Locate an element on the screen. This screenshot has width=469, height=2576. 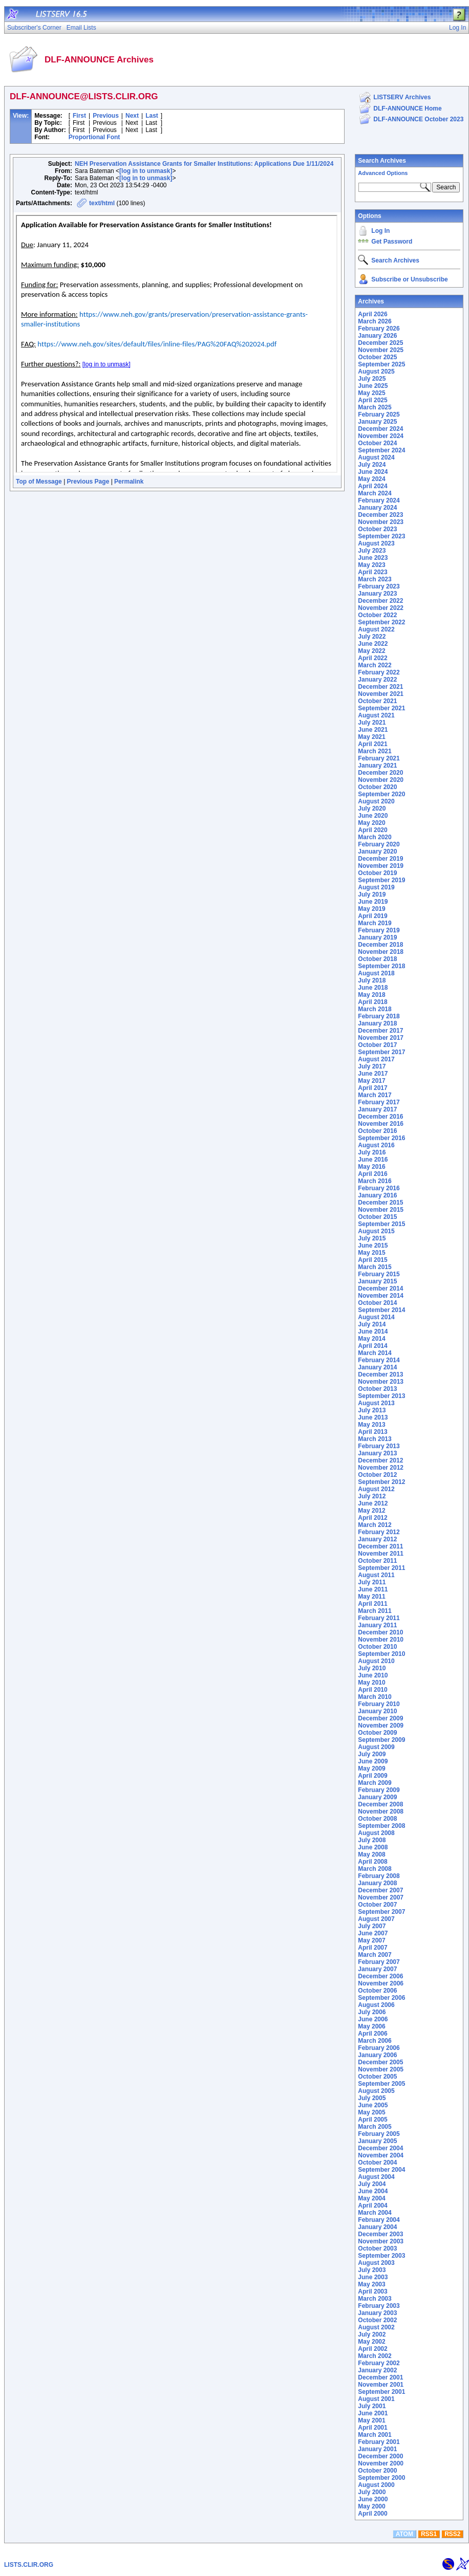
July 2016 is located at coordinates (372, 1152).